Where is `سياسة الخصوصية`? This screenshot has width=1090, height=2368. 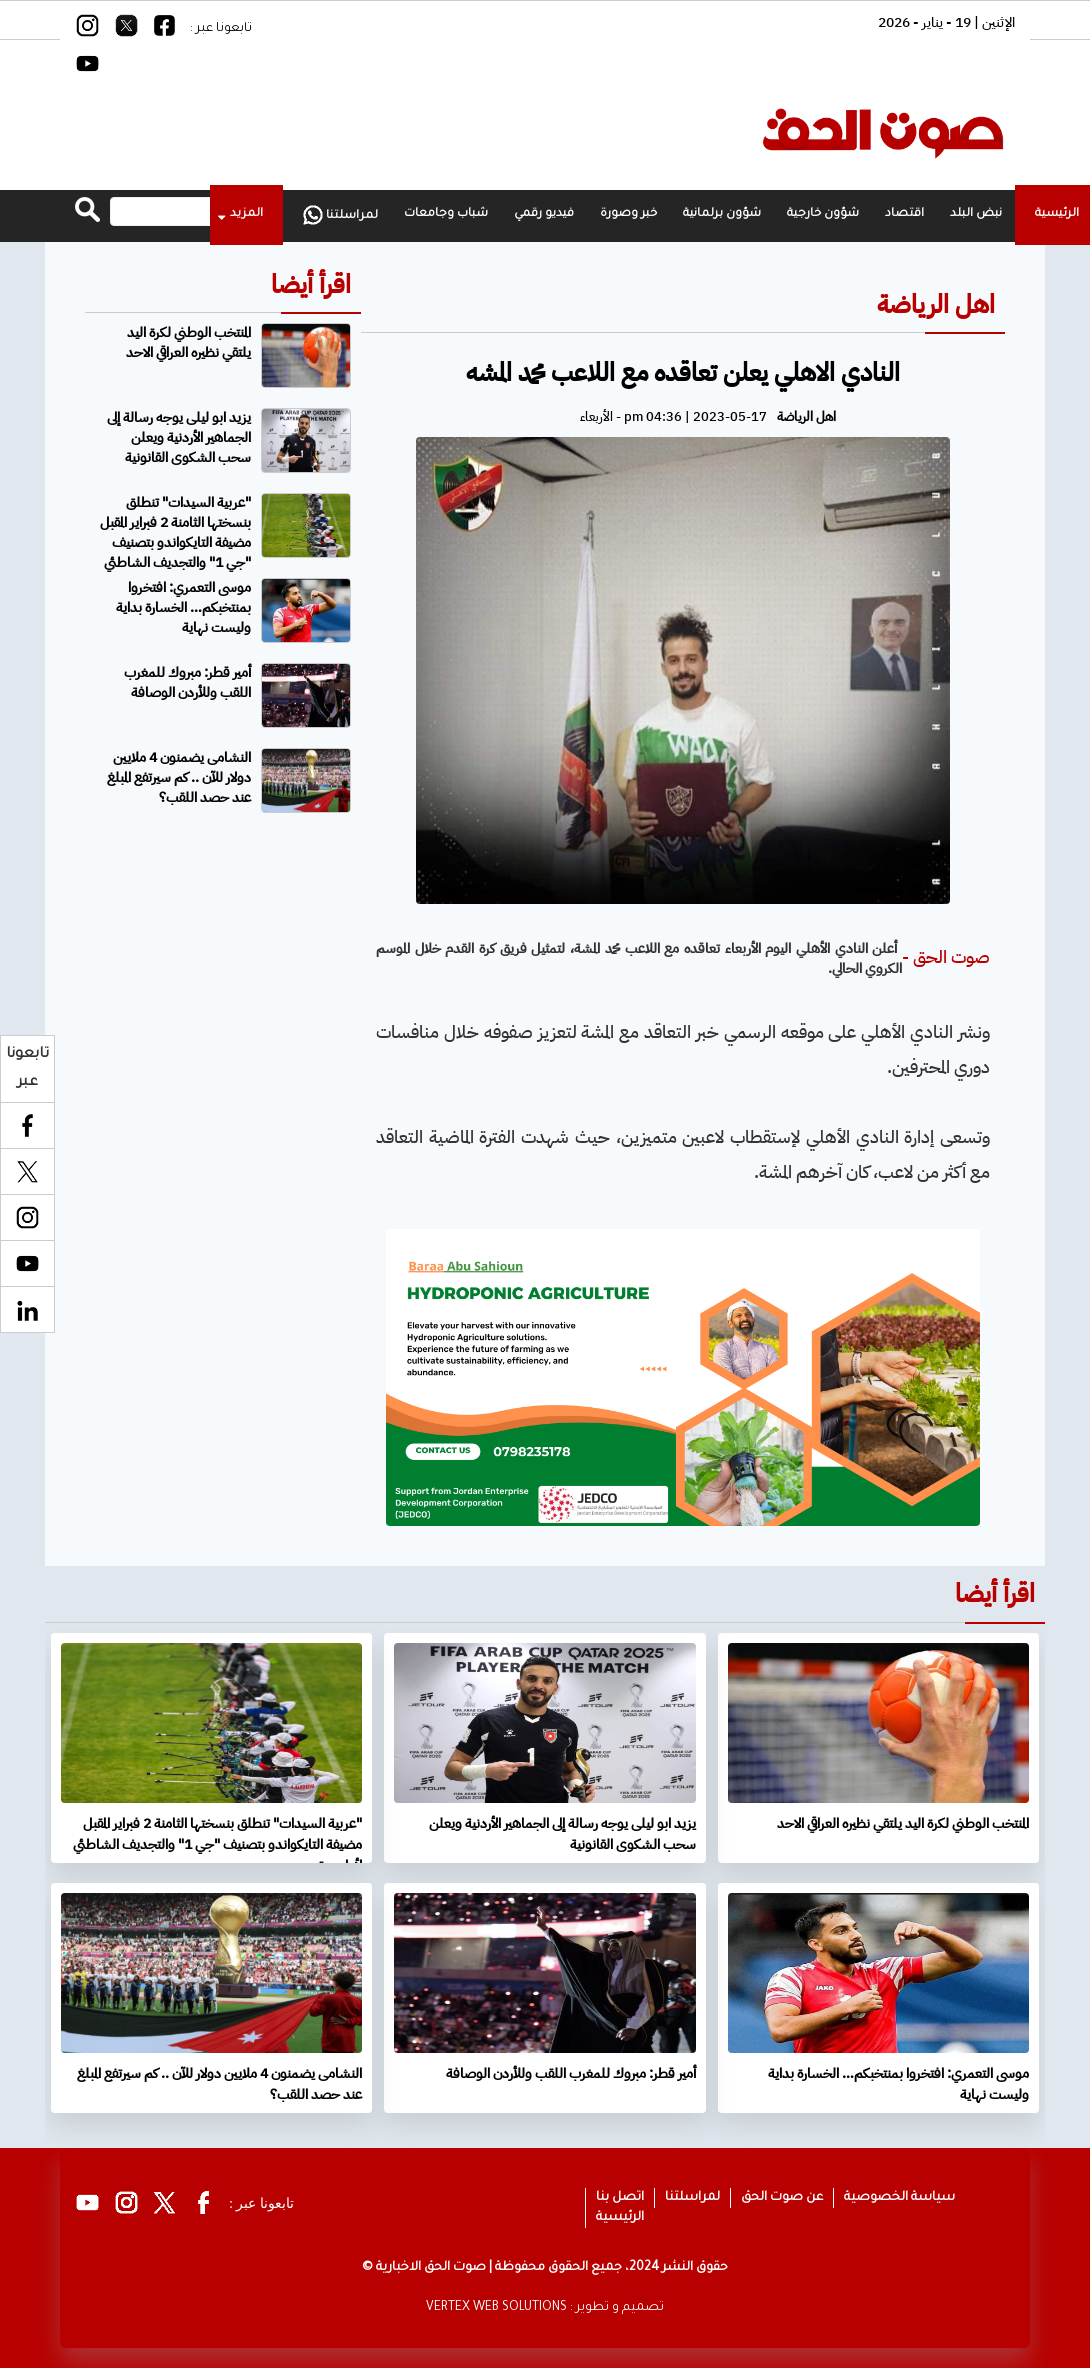
سياسة الخصوصية is located at coordinates (899, 2198).